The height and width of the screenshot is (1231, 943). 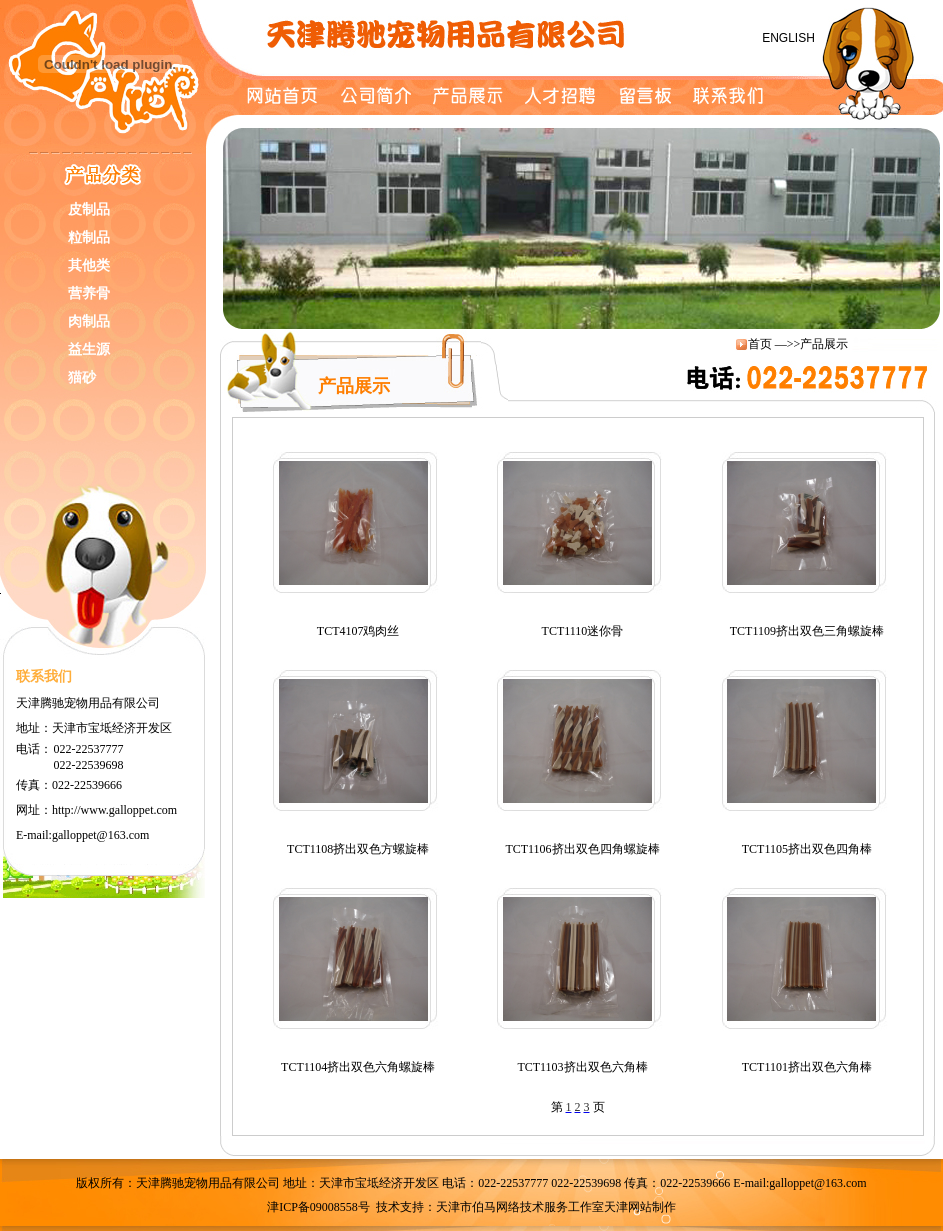 I want to click on TCT1104挤出双色六角螺旋棒, so click(x=358, y=1067).